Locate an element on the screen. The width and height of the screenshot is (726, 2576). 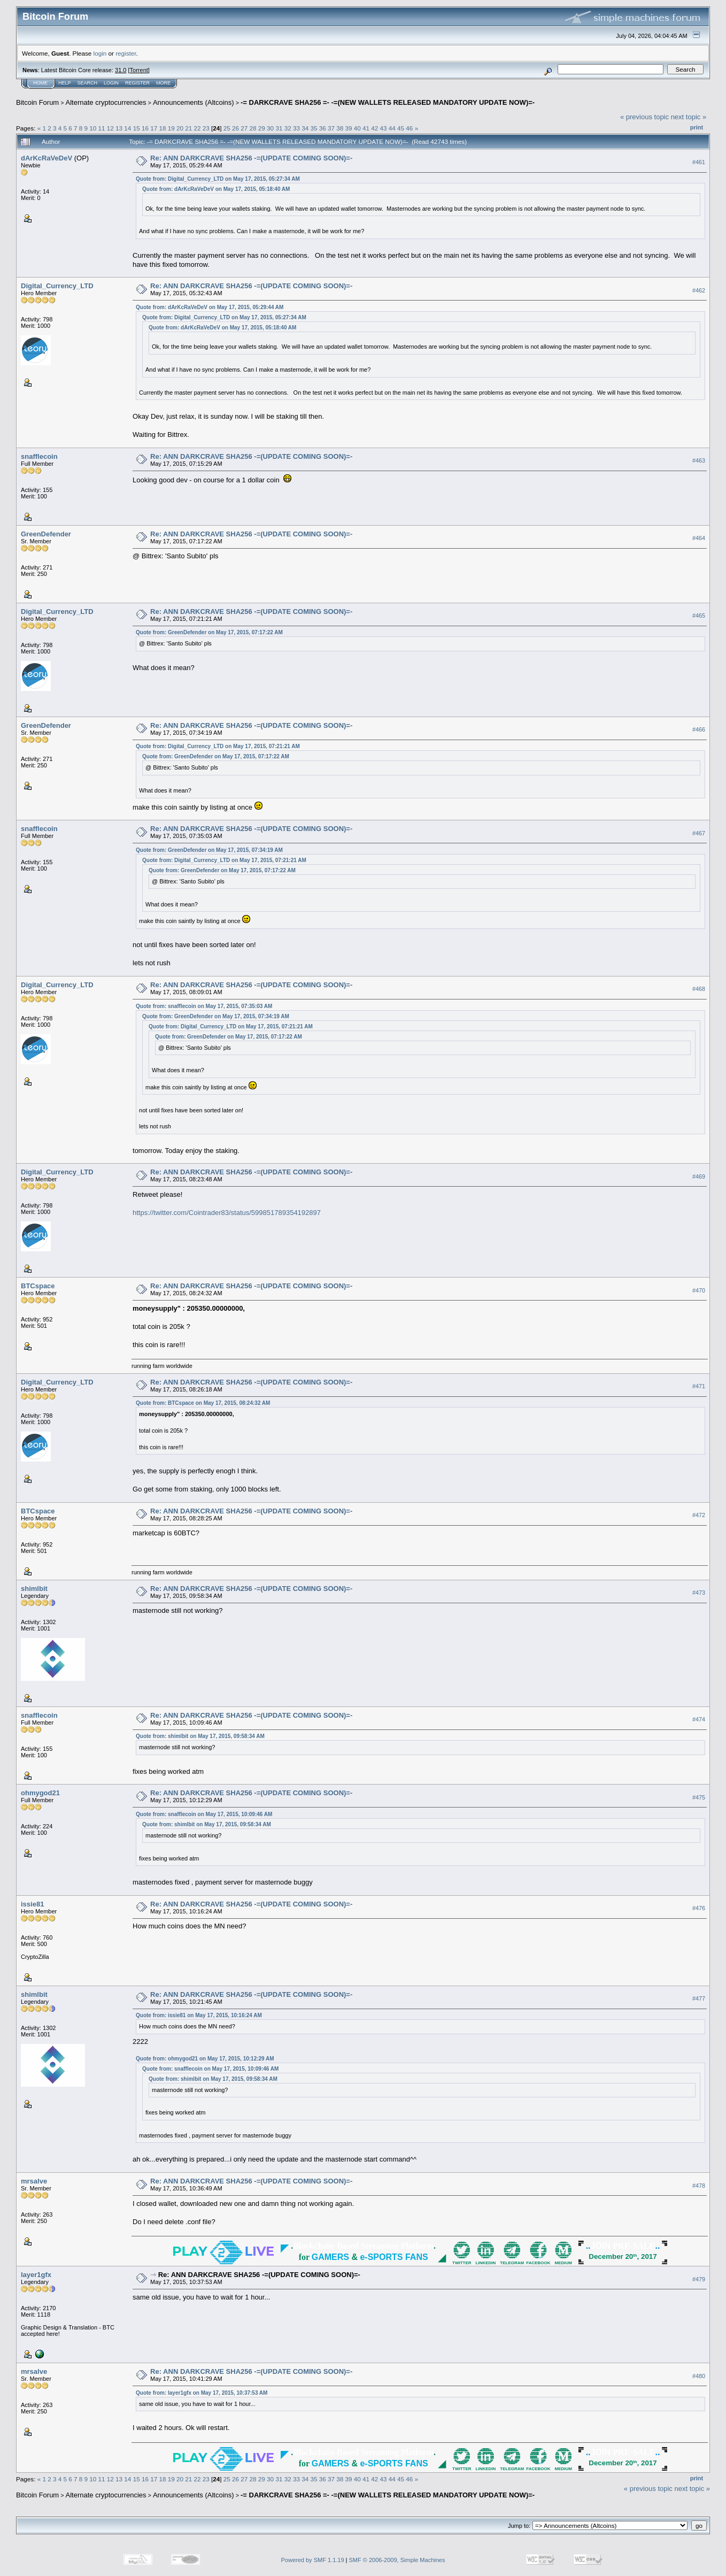
Quote from: BTCspace on May 17, 2015, 08:24:32 AM is located at coordinates (203, 1403).